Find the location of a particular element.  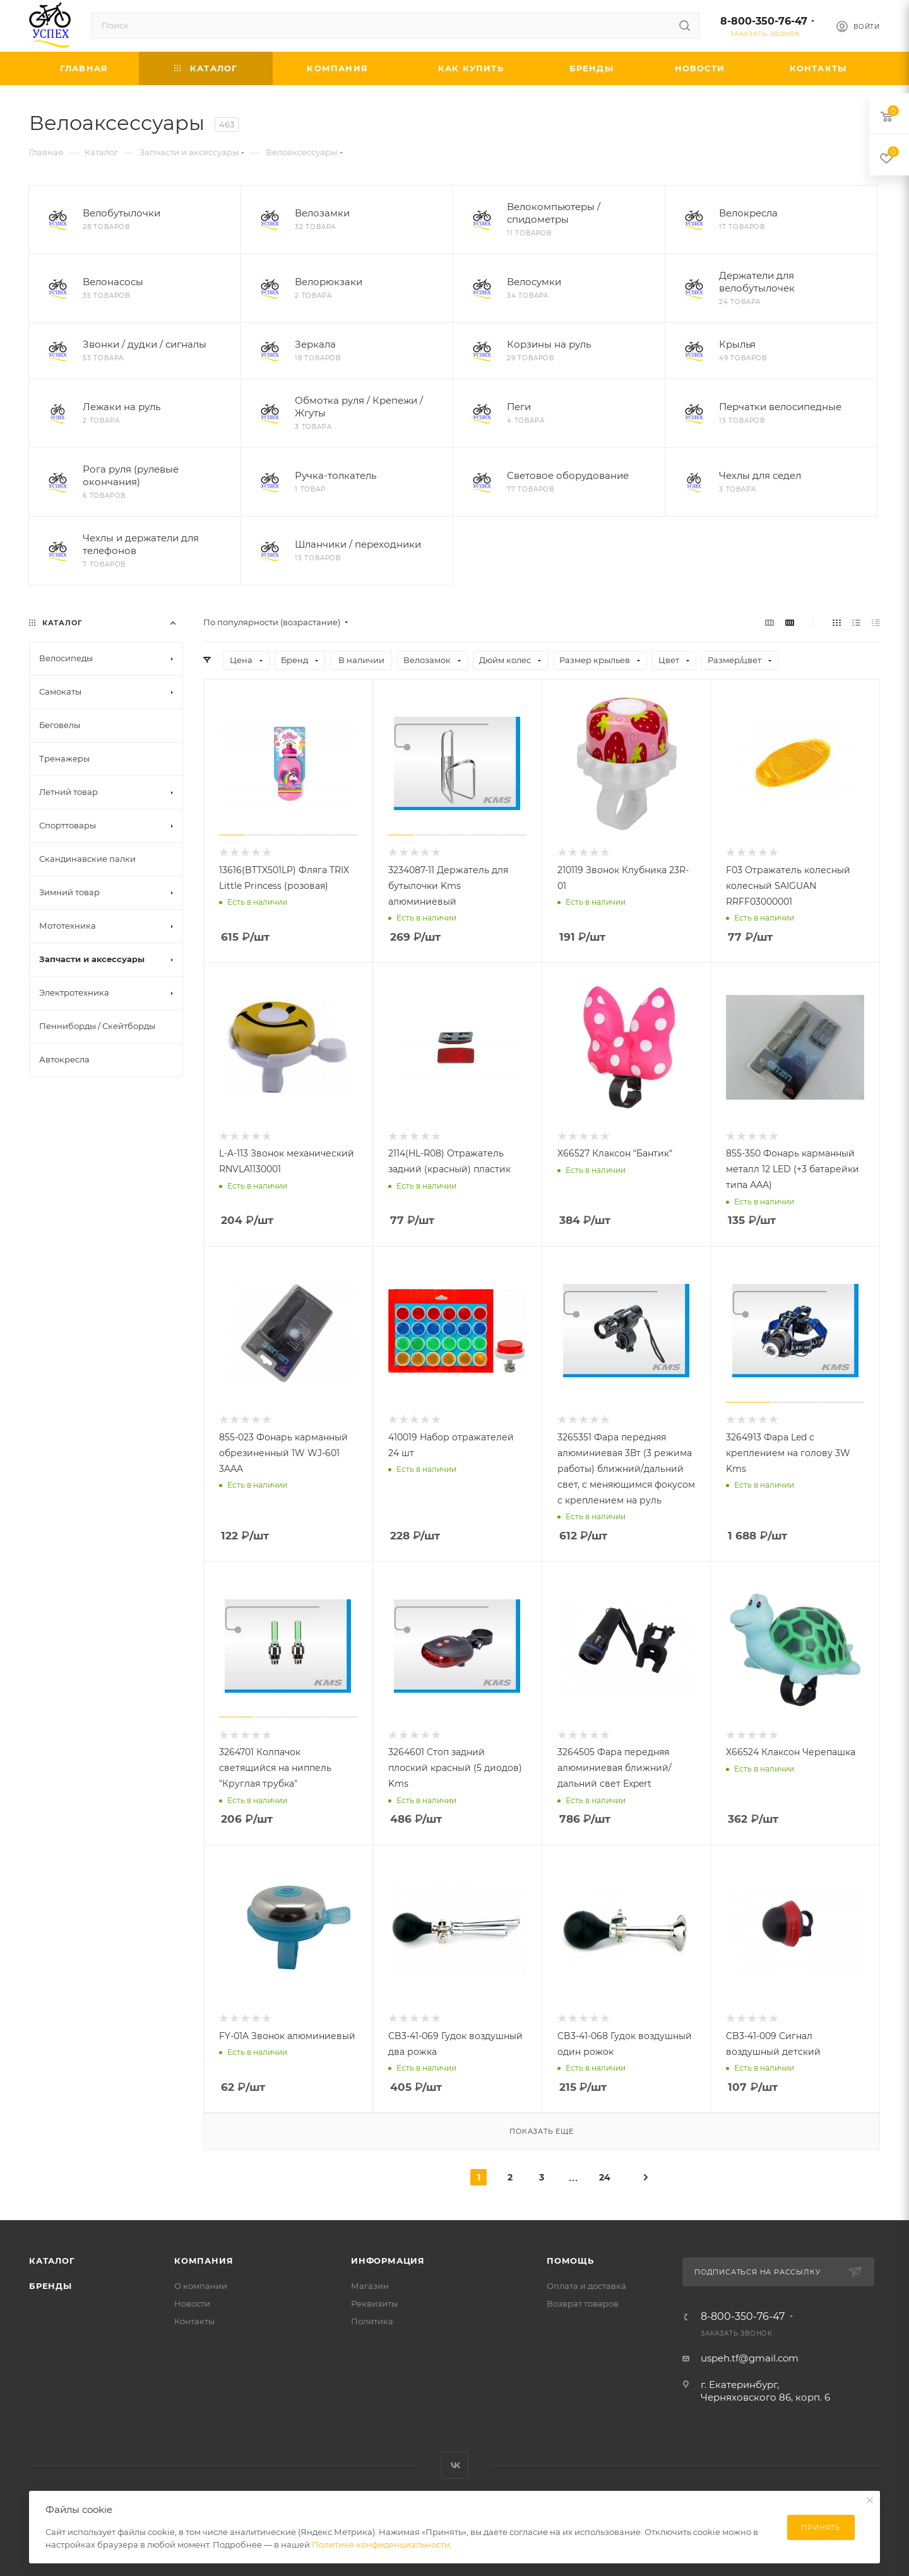

Информация is located at coordinates (388, 2260).